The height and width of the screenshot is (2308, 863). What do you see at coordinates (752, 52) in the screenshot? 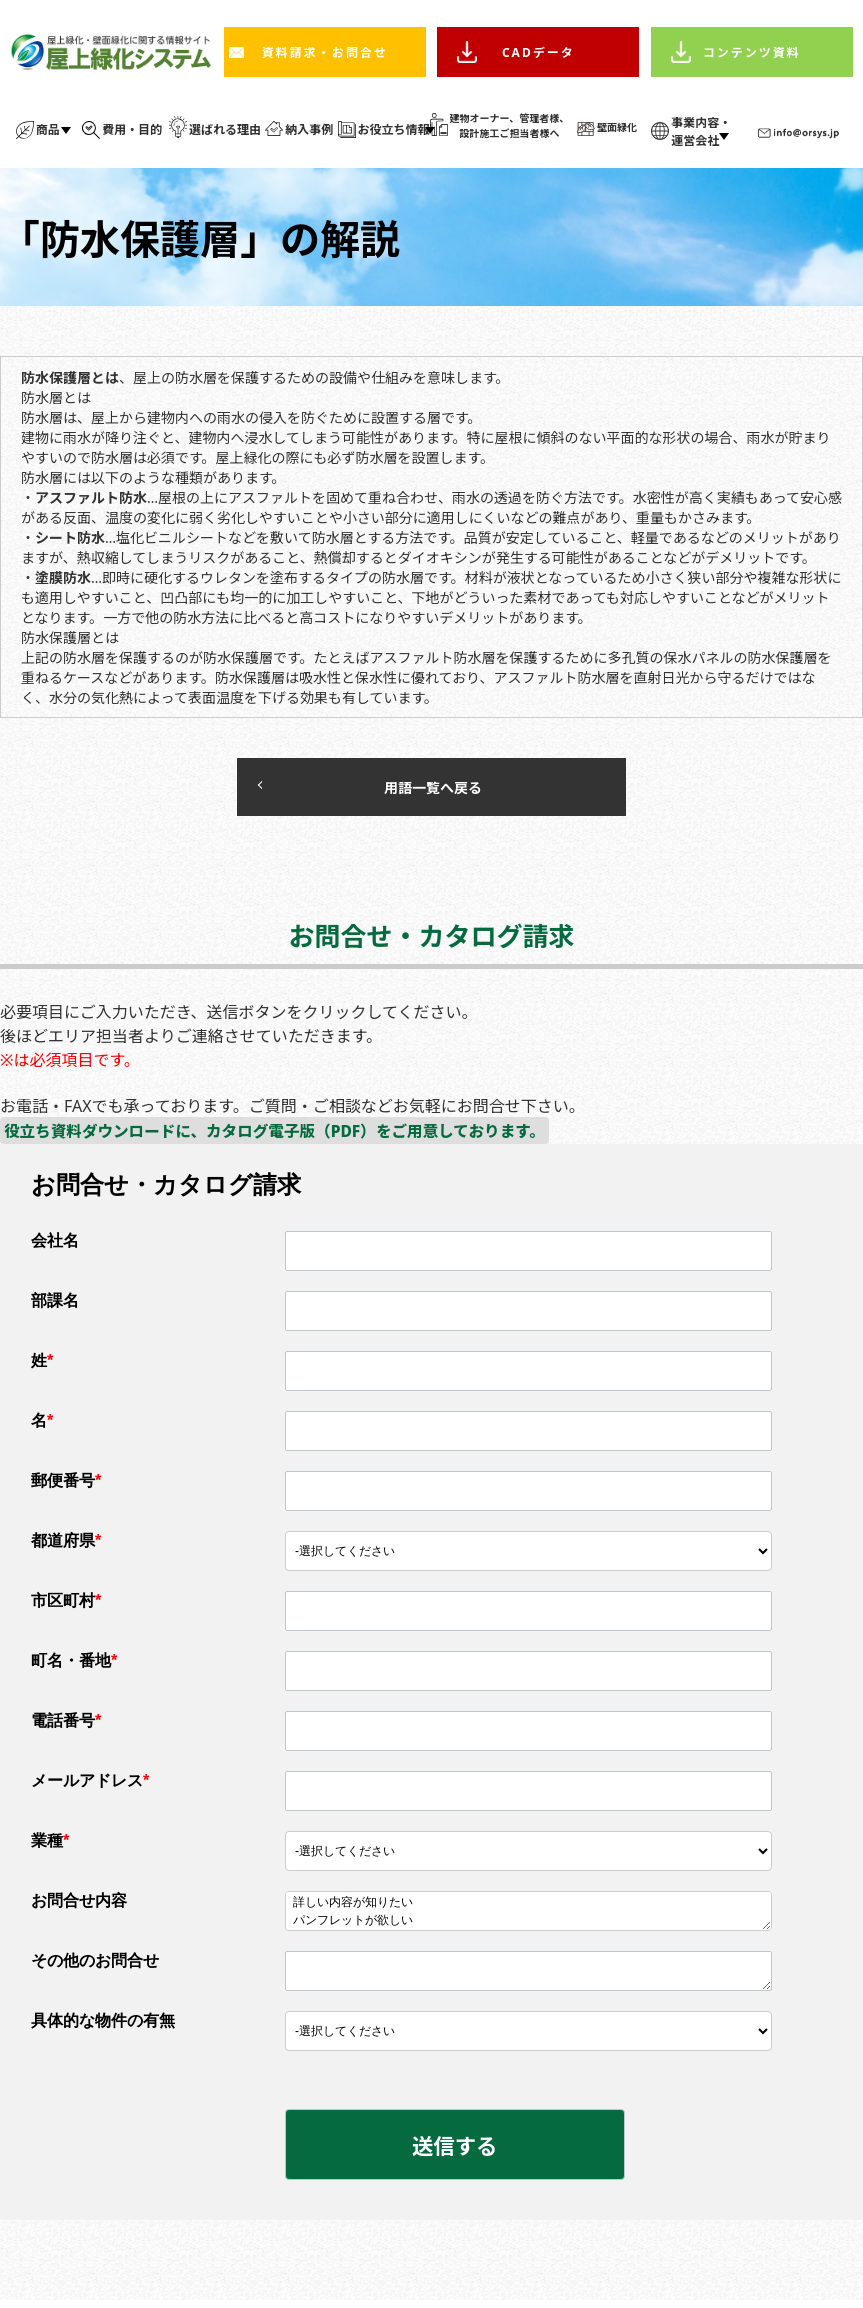
I see `コンテンツ資料` at bounding box center [752, 52].